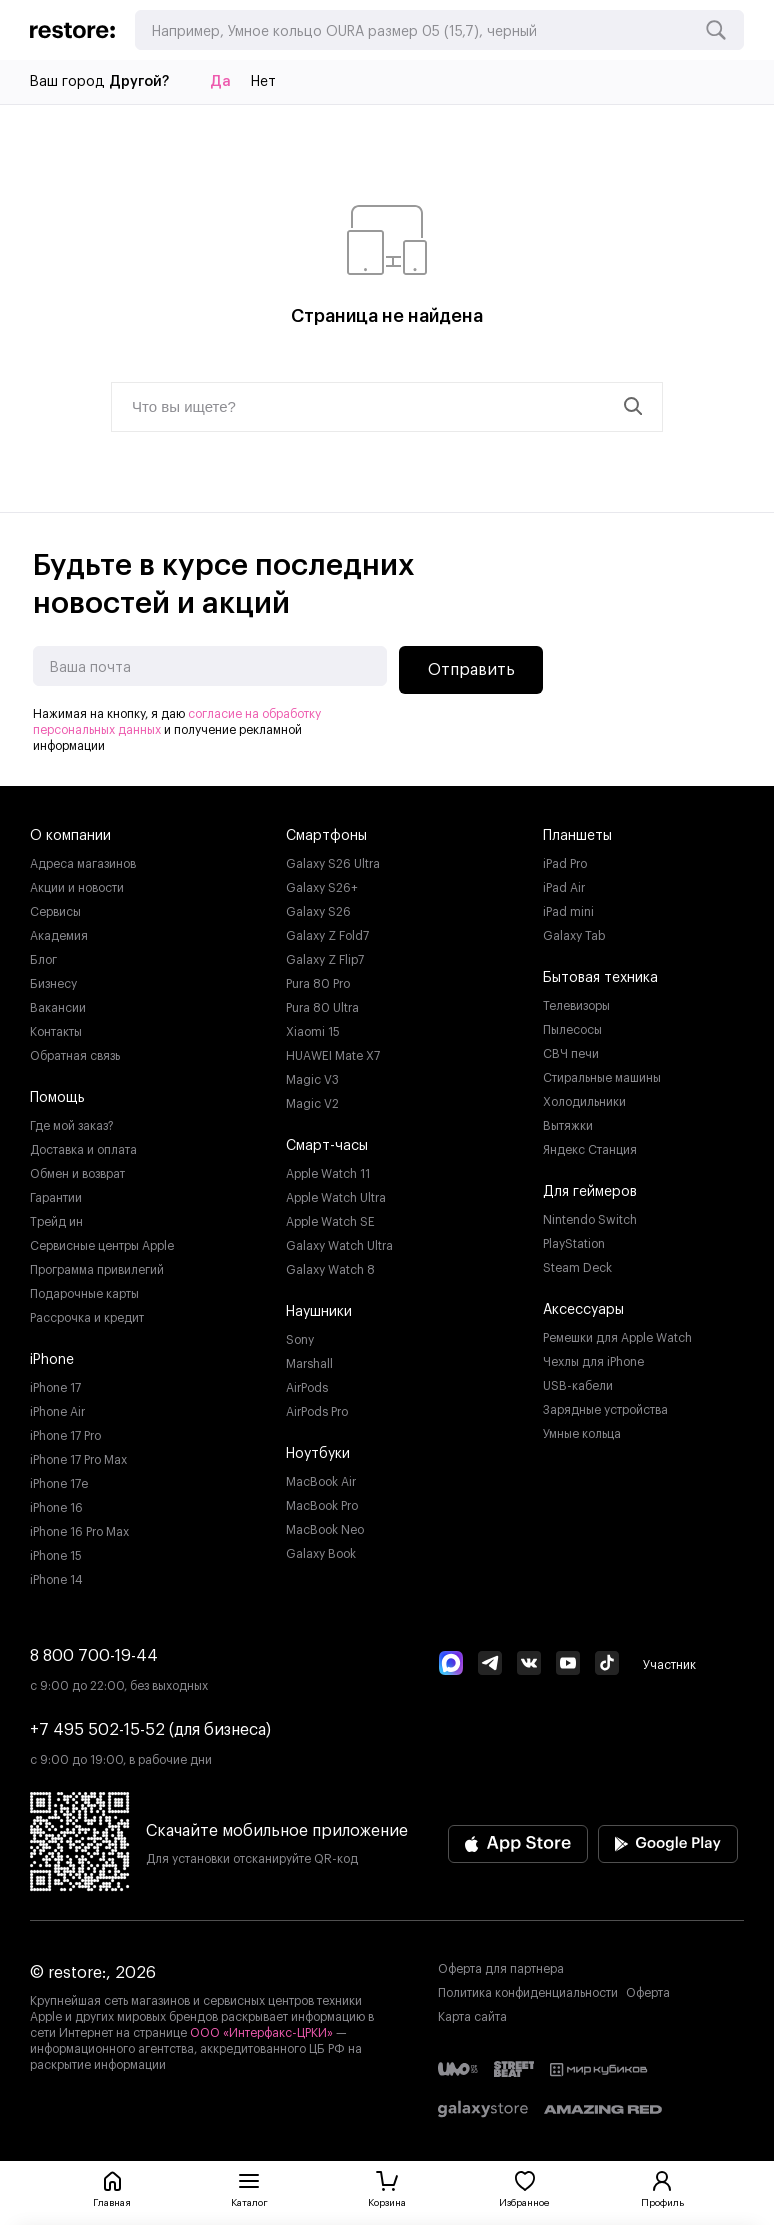 The height and width of the screenshot is (2225, 774). Describe the element at coordinates (602, 1078) in the screenshot. I see `Стиральные машины` at that location.